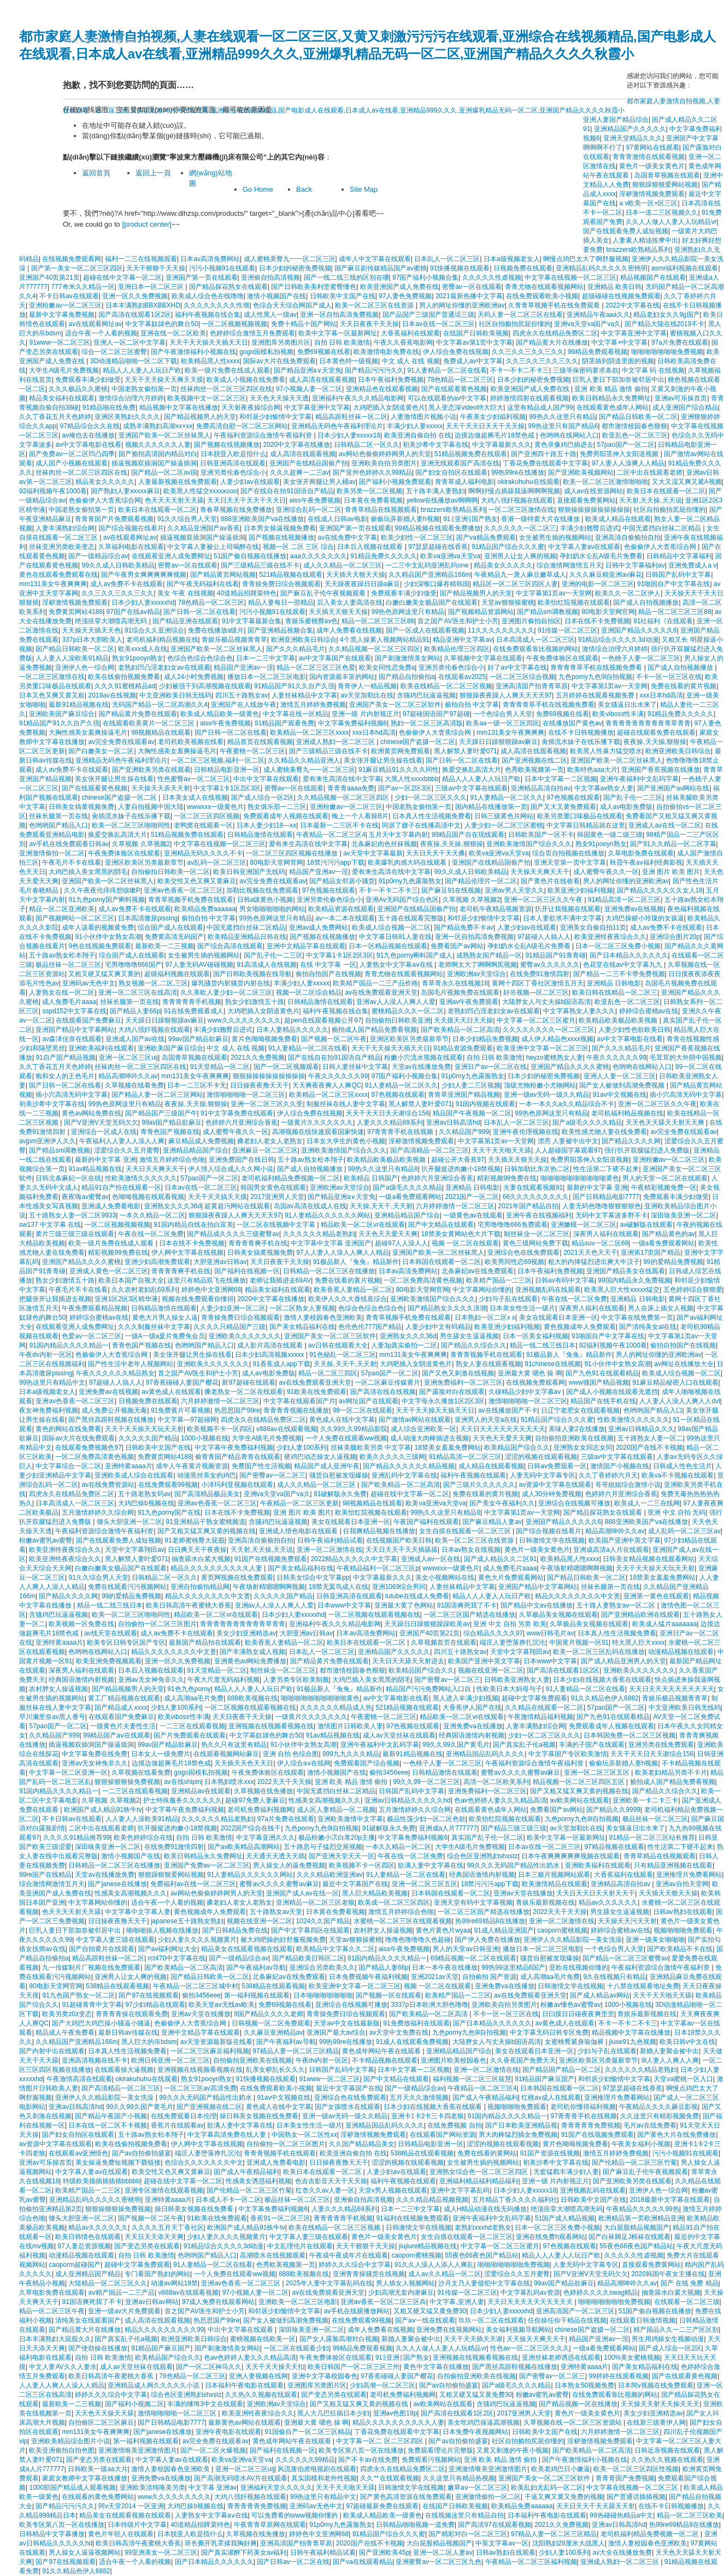 Image resolution: width=724 pixels, height=2576 pixels. Describe the element at coordinates (408, 1011) in the screenshot. I see `蜜桃精品久久久一区二区` at that location.